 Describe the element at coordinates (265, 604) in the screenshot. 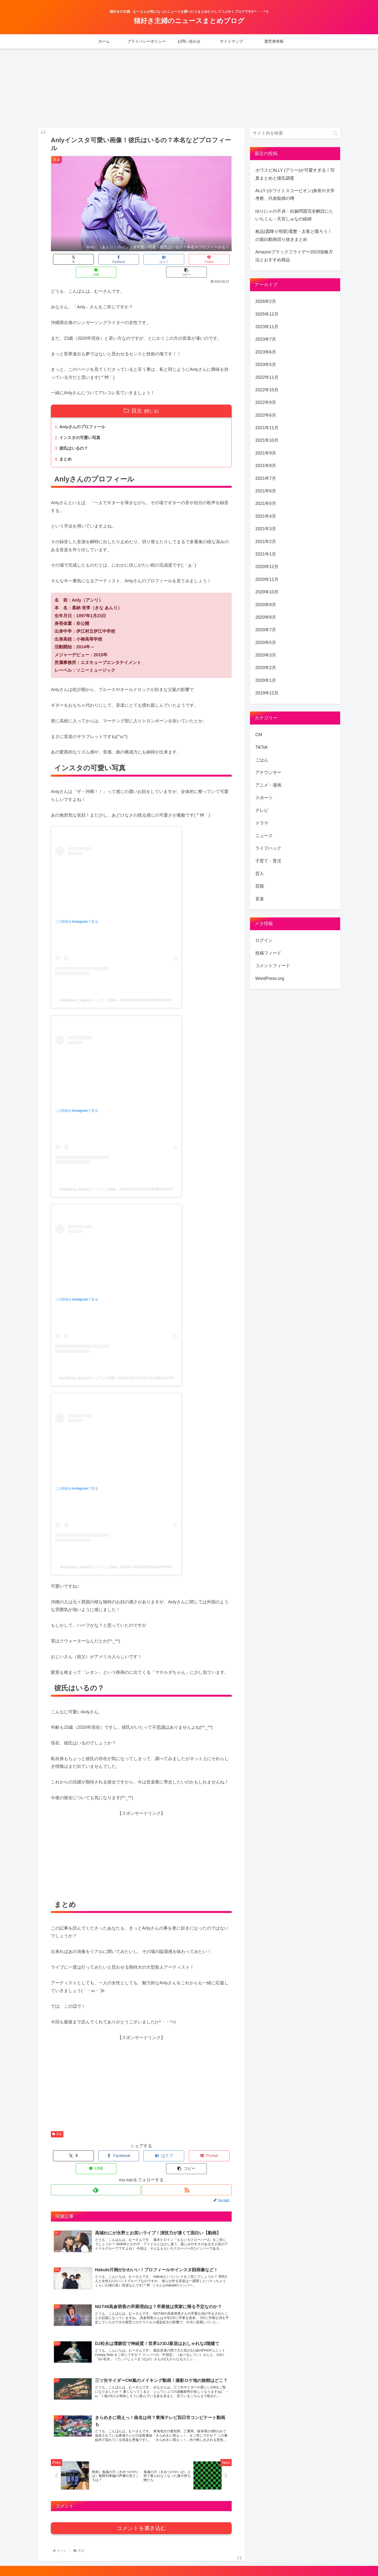

I see `2020年9月` at that location.